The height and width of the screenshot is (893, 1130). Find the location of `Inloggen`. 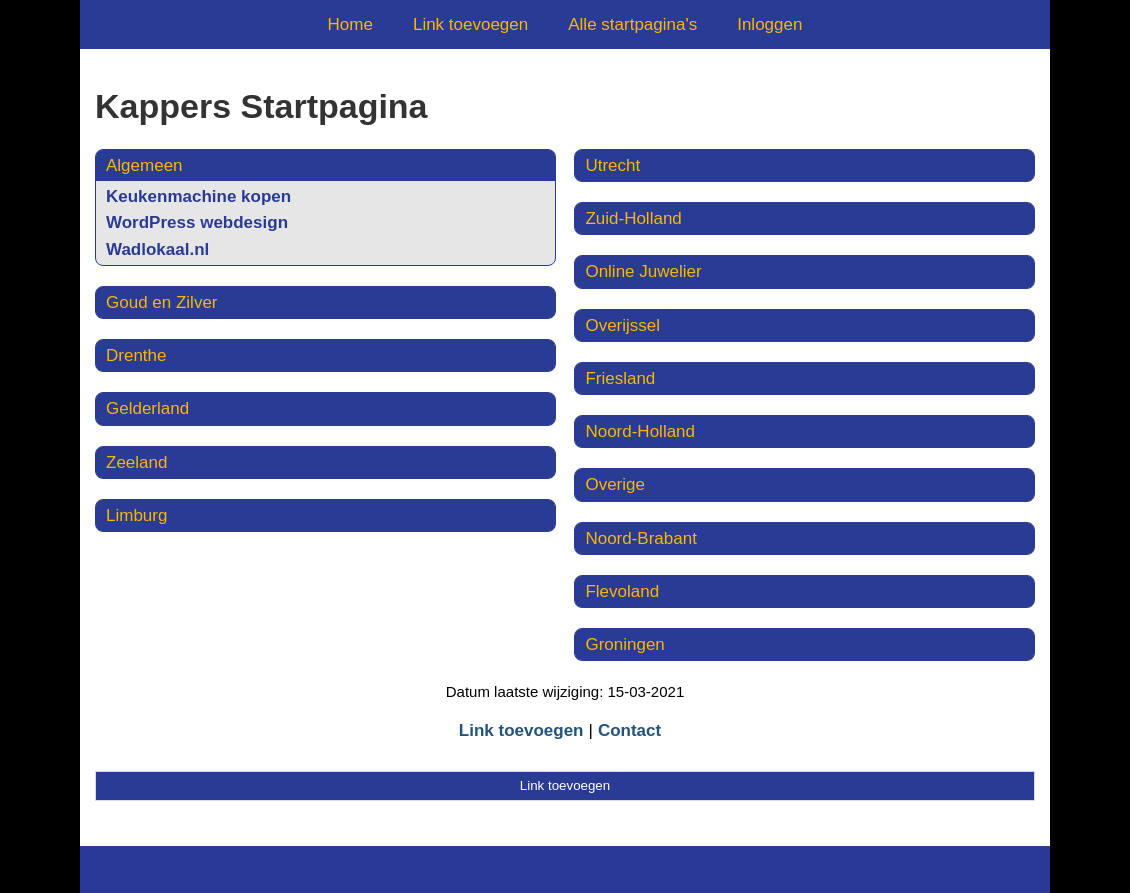

Inloggen is located at coordinates (769, 24).